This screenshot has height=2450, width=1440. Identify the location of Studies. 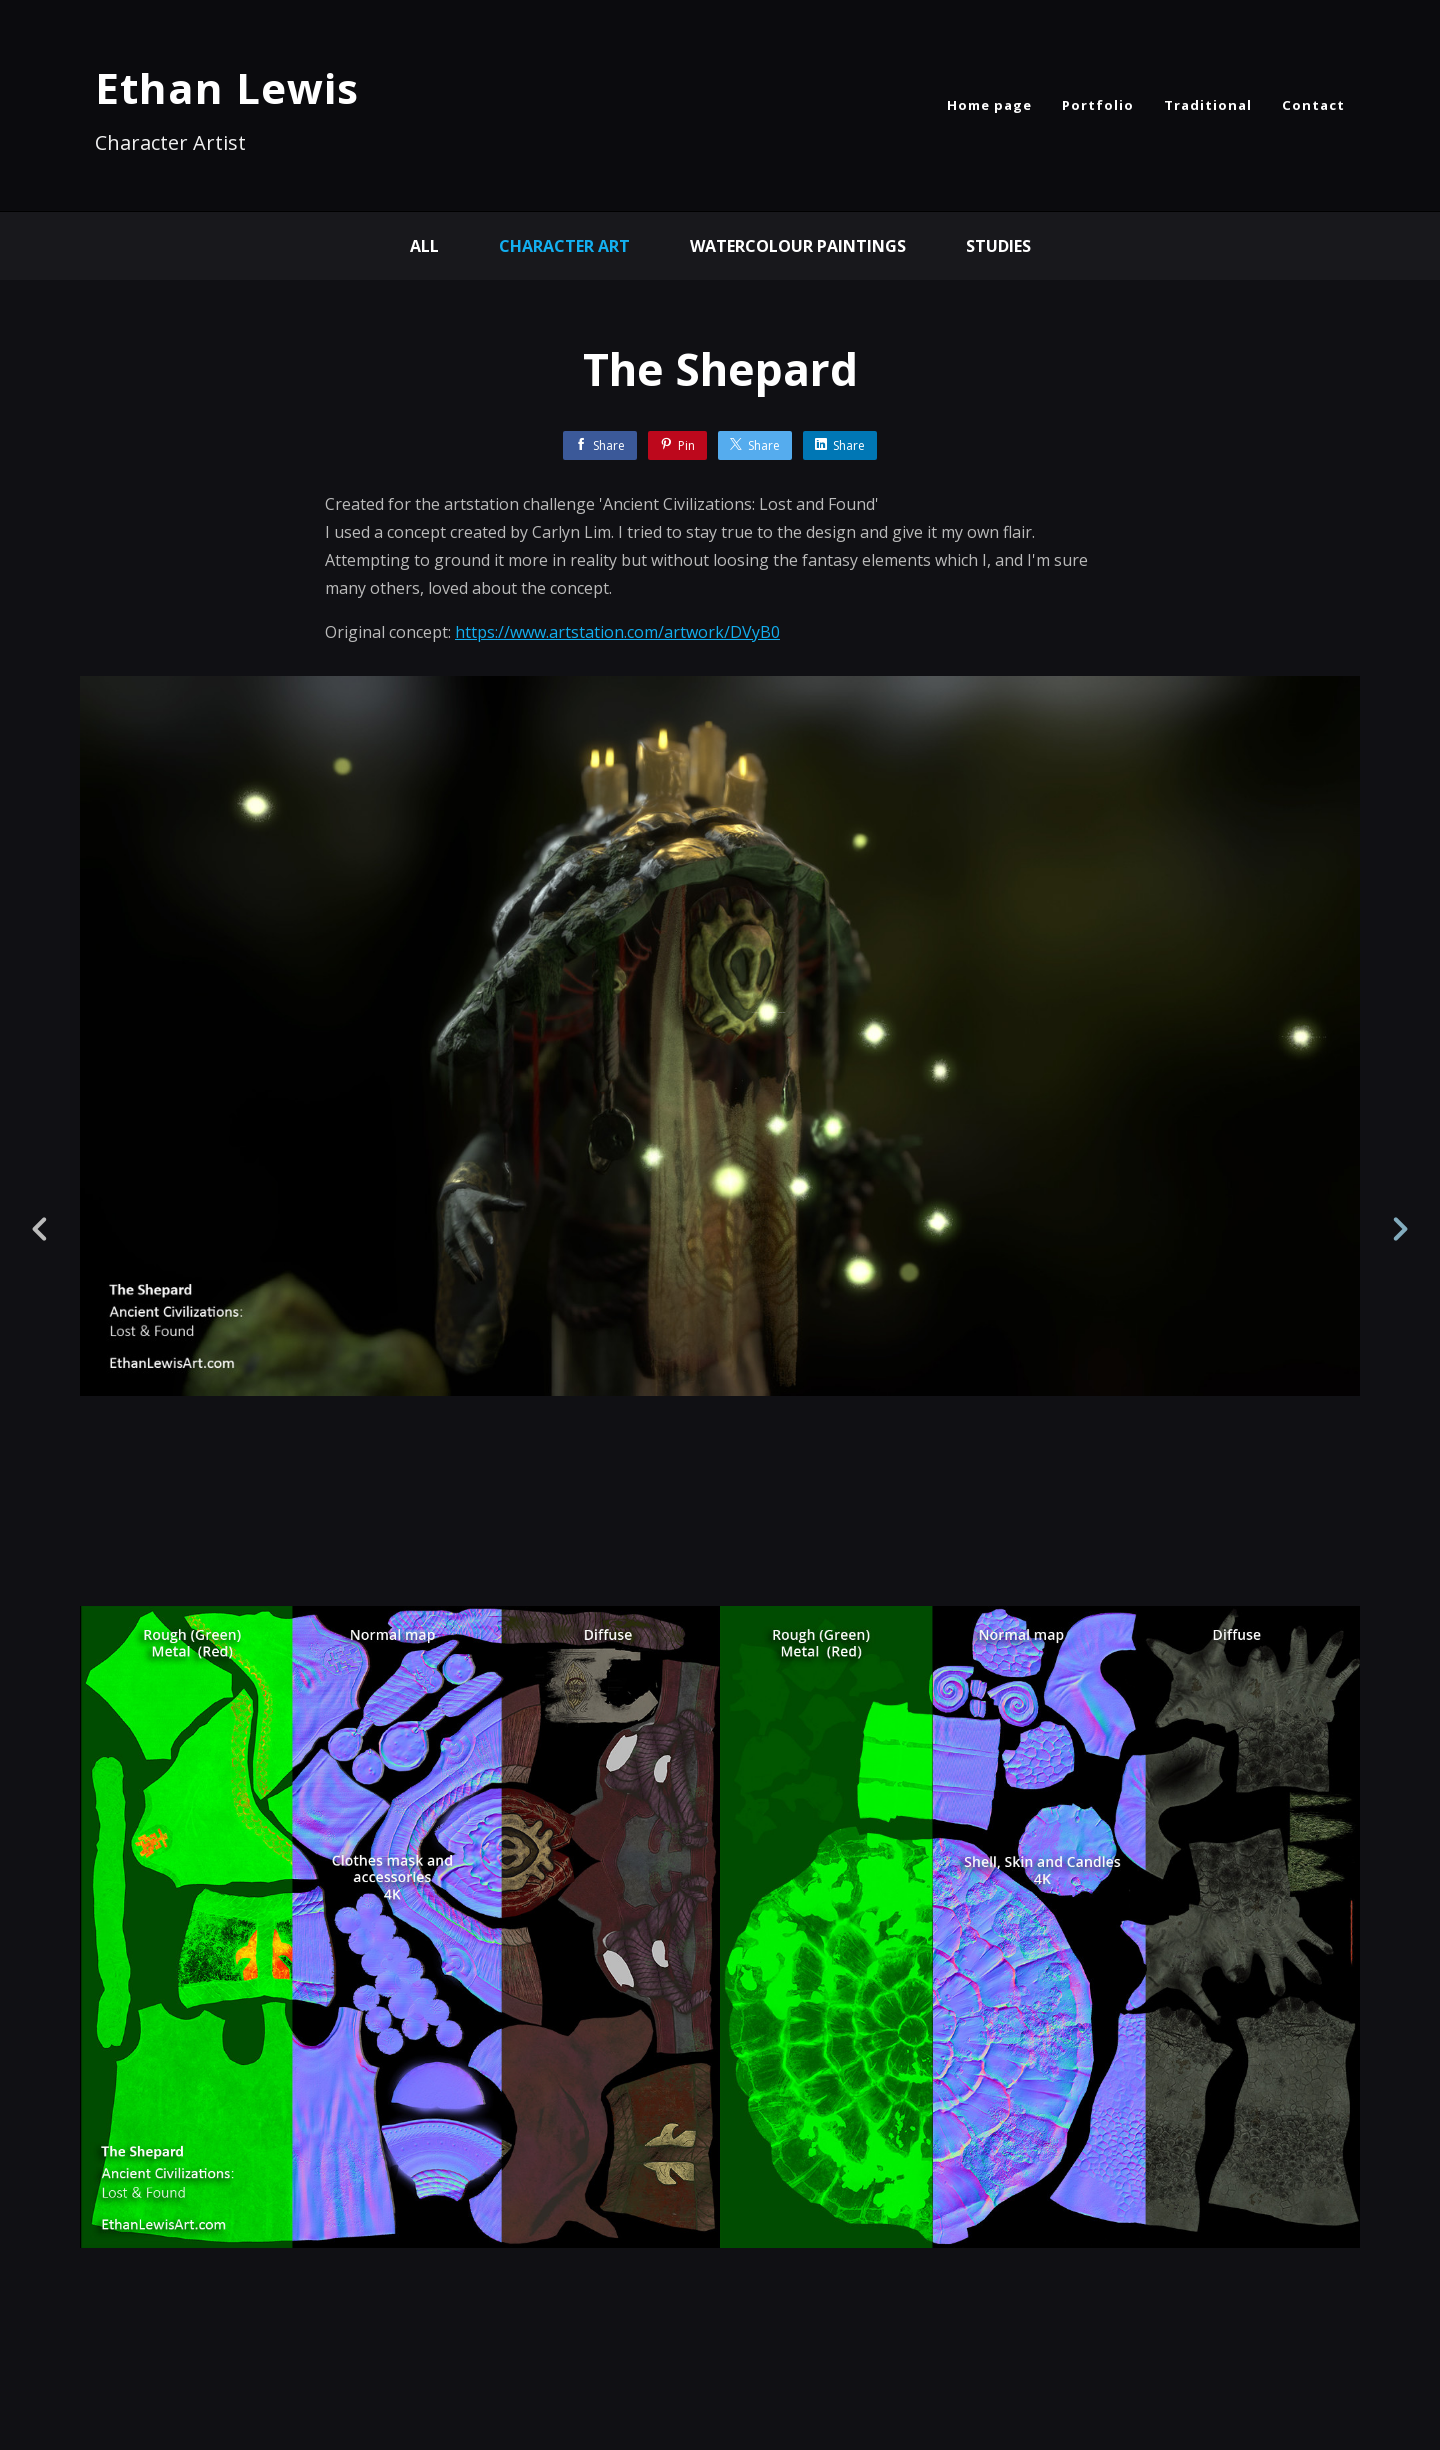
(998, 246).